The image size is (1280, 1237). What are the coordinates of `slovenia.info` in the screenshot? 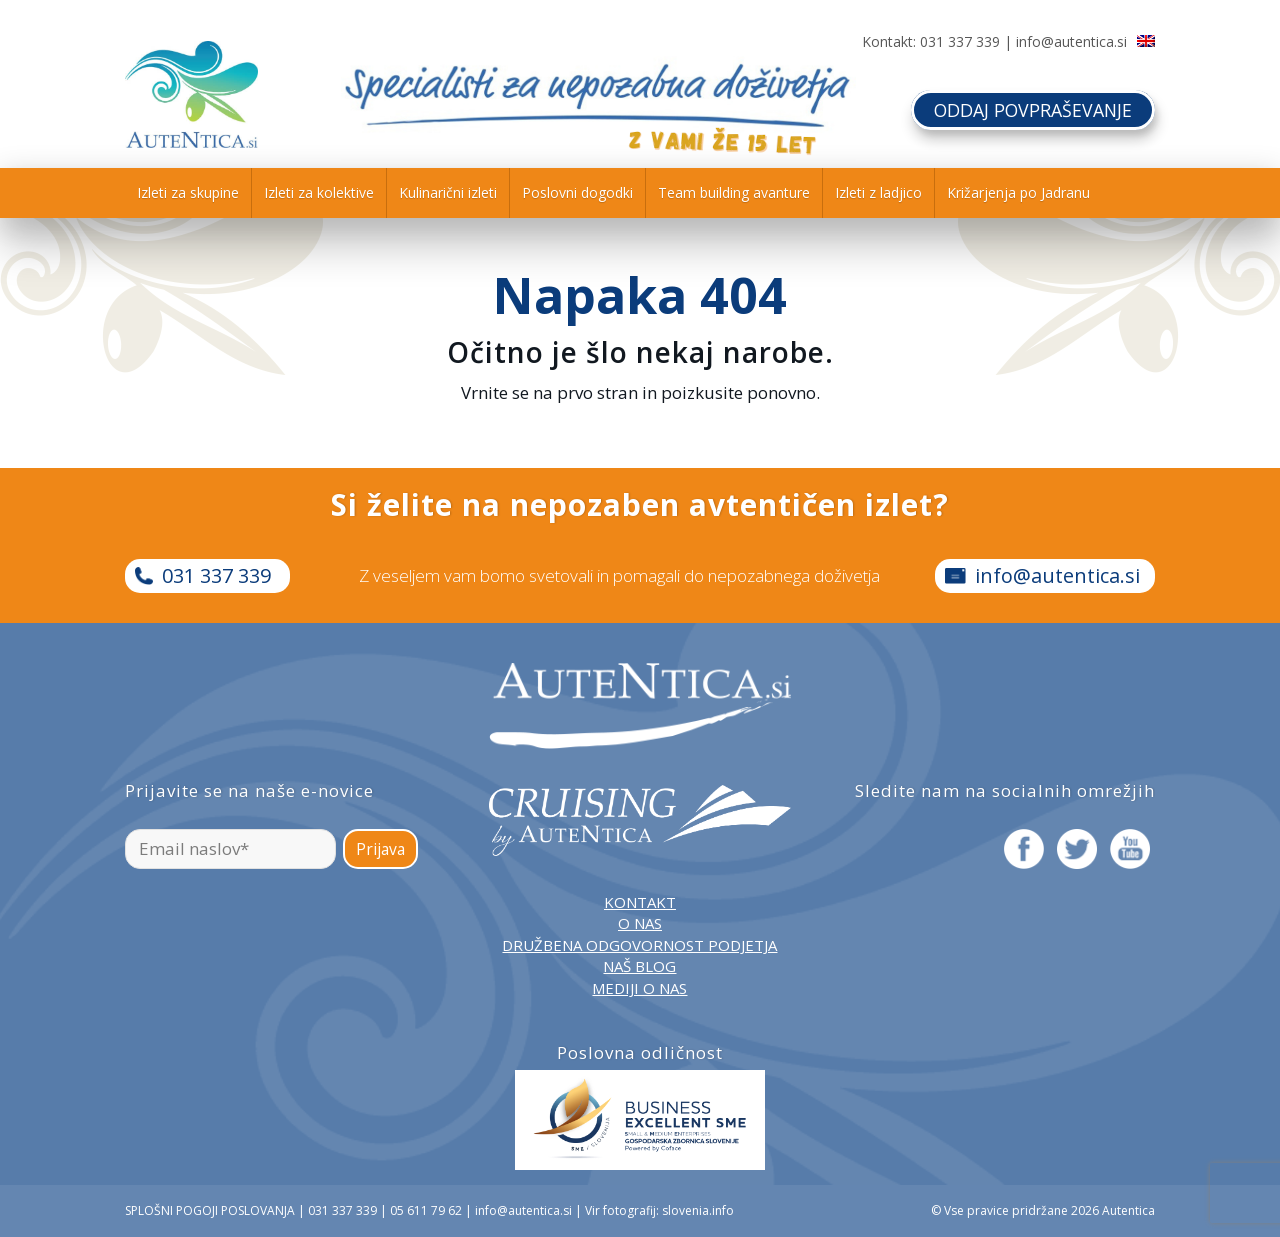 It's located at (698, 1210).